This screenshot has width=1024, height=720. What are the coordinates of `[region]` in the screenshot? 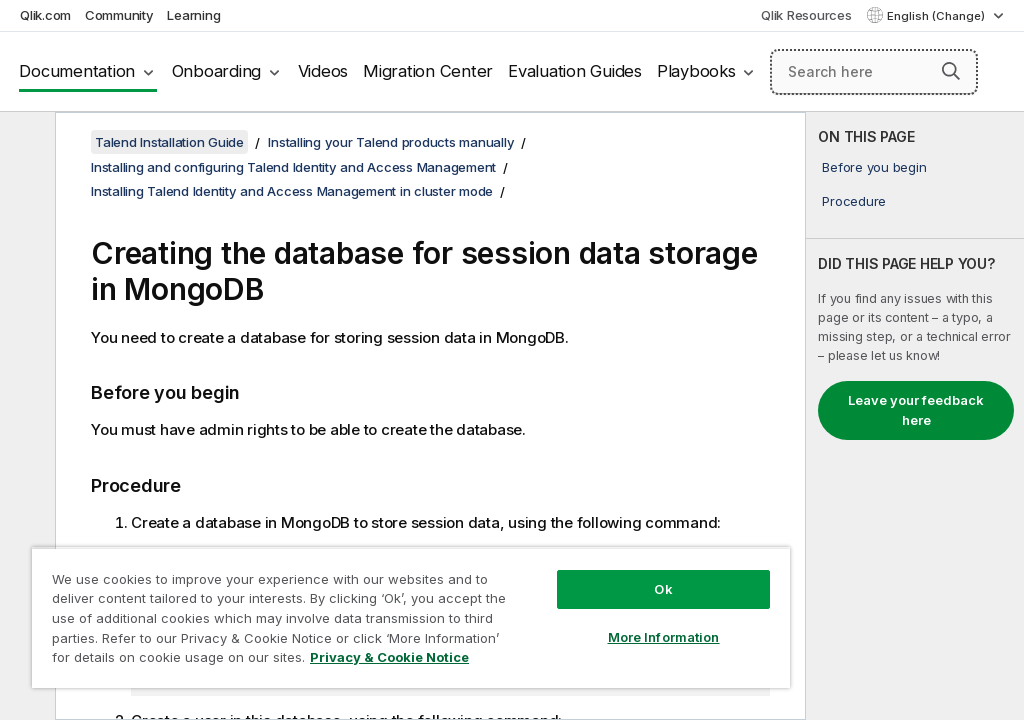 It's located at (411, 617).